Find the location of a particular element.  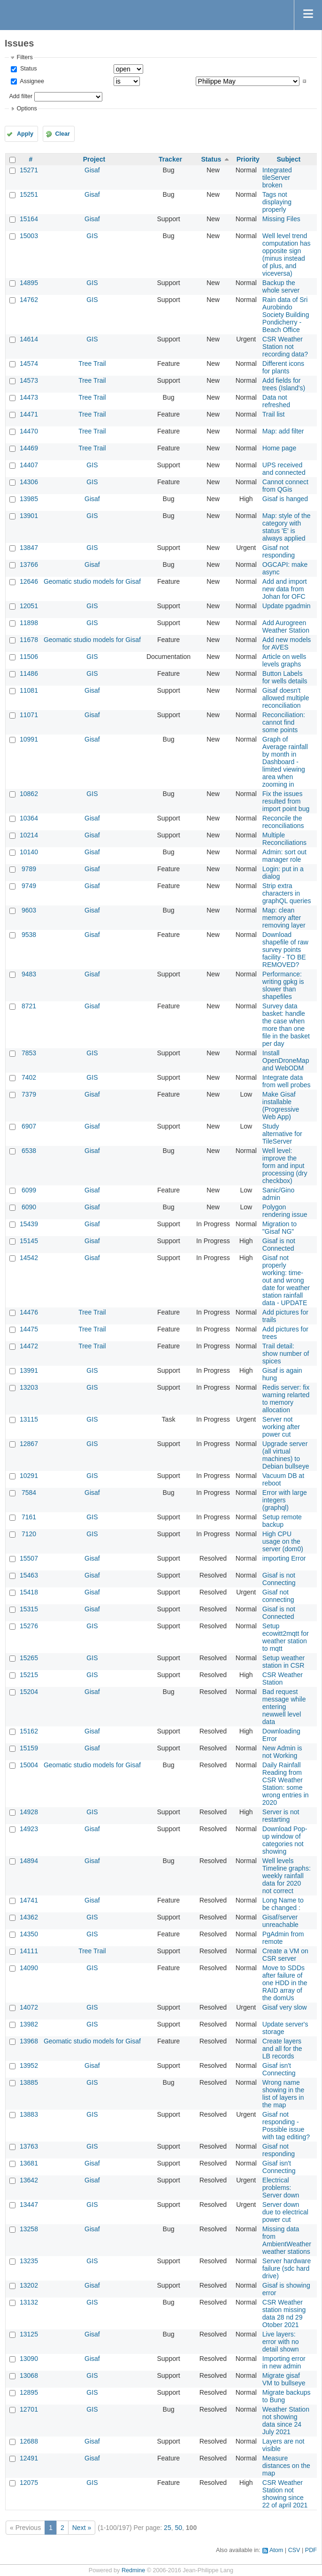

13885 is located at coordinates (29, 2082).